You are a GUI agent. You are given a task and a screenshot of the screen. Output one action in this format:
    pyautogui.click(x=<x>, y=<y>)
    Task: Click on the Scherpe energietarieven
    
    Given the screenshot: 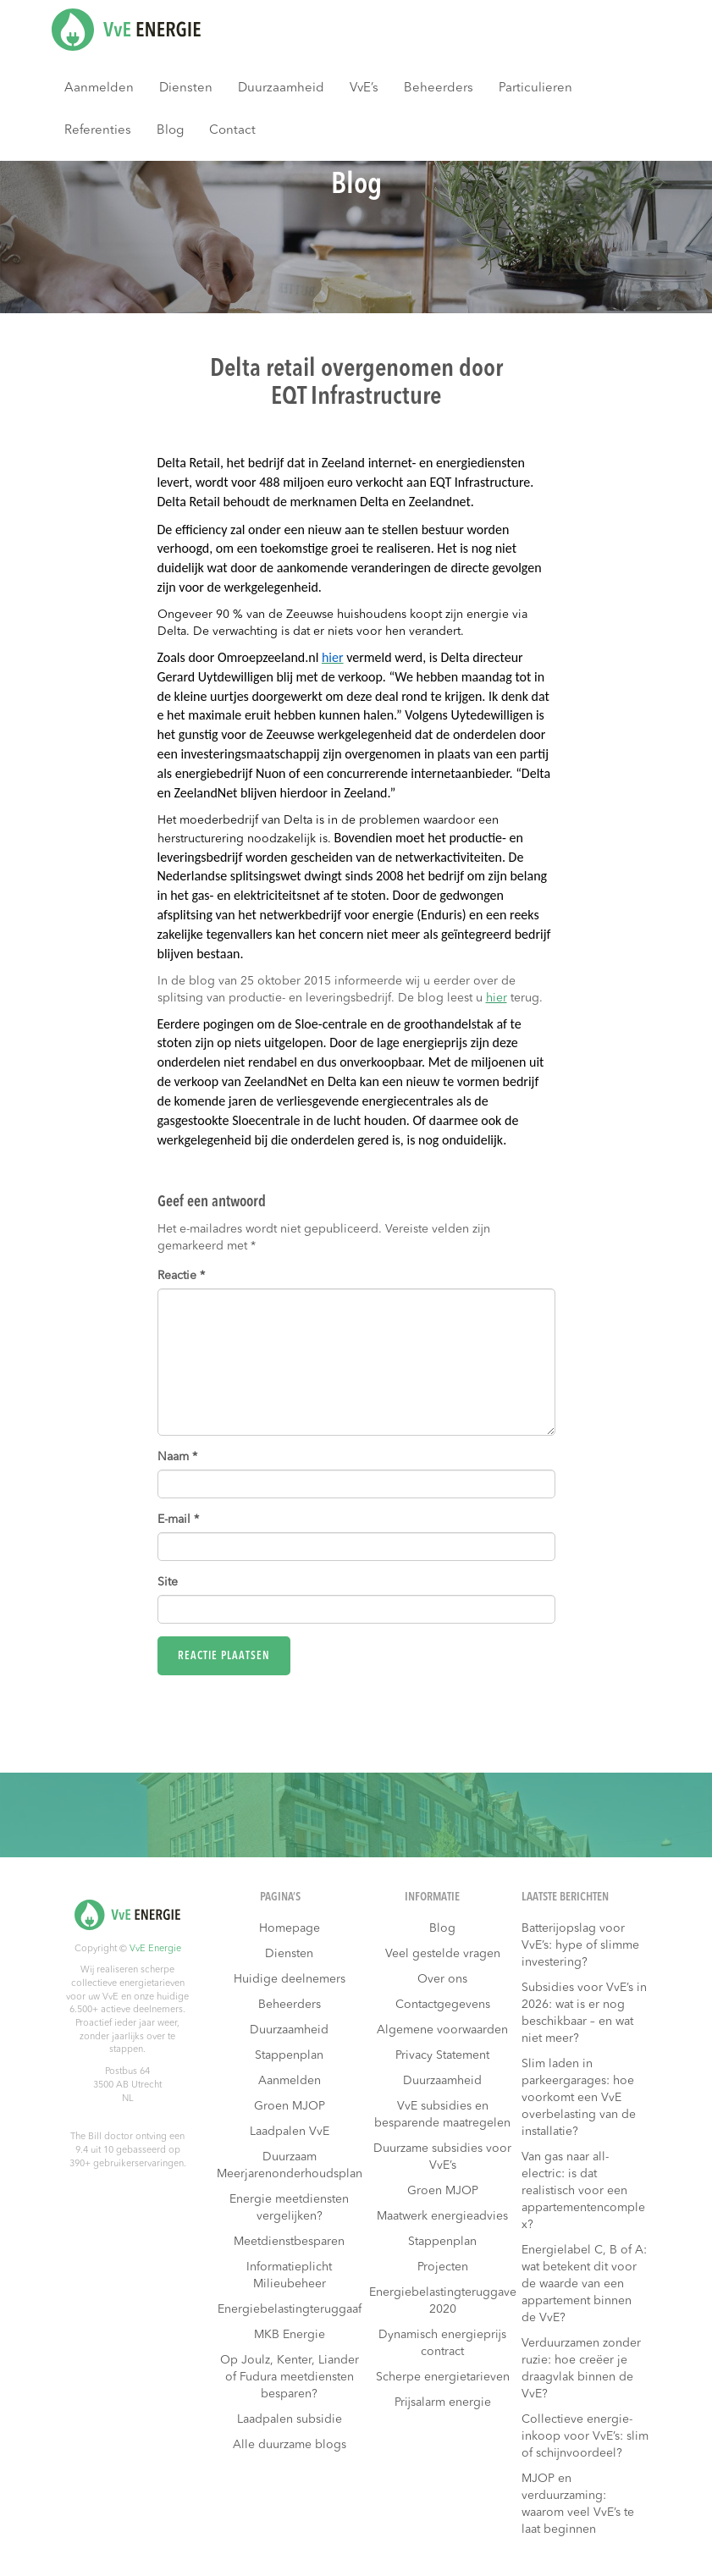 What is the action you would take?
    pyautogui.click(x=443, y=2377)
    